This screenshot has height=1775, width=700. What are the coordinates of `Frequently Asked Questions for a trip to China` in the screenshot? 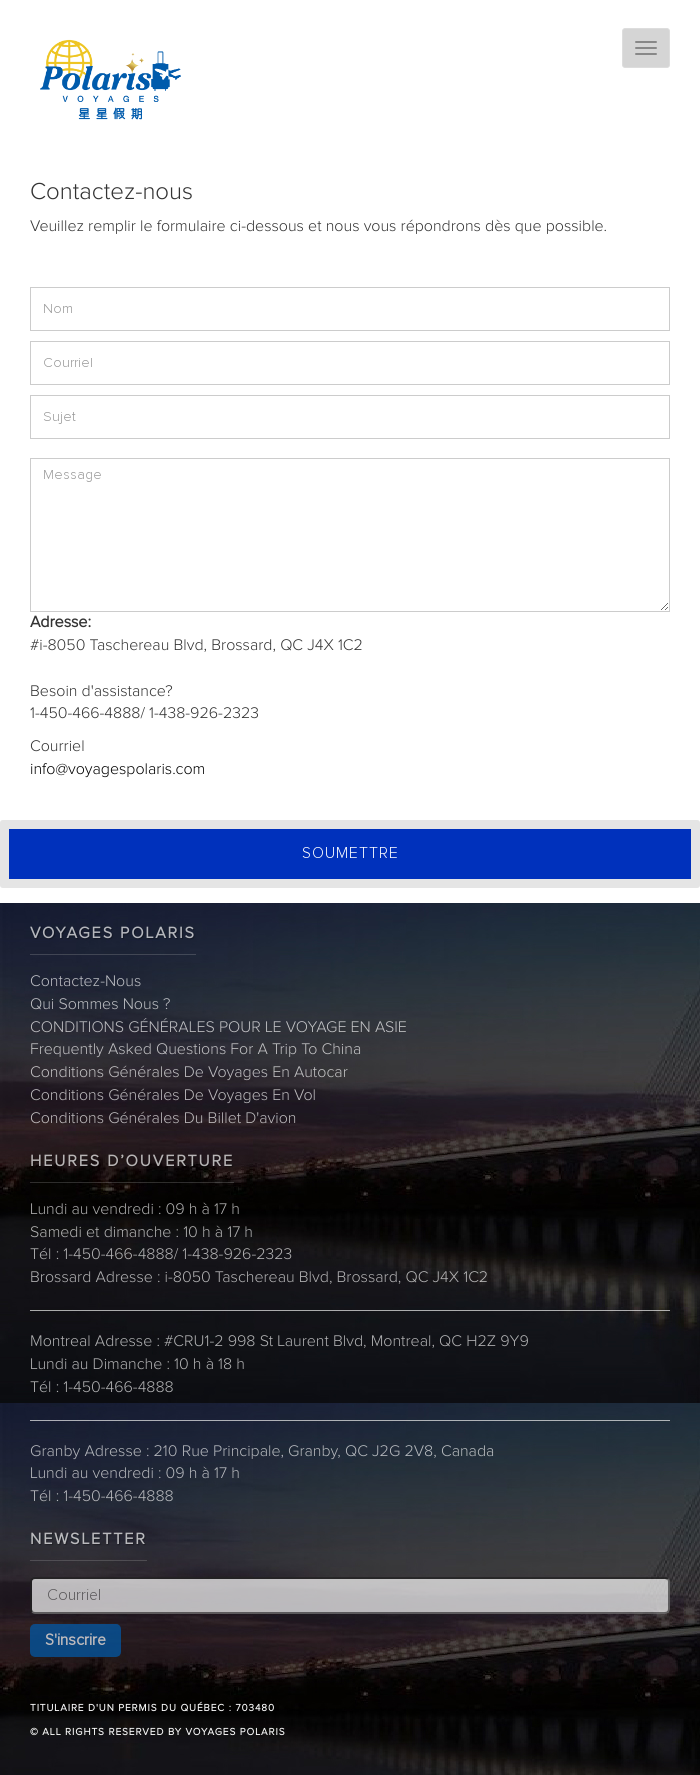 It's located at (195, 1050).